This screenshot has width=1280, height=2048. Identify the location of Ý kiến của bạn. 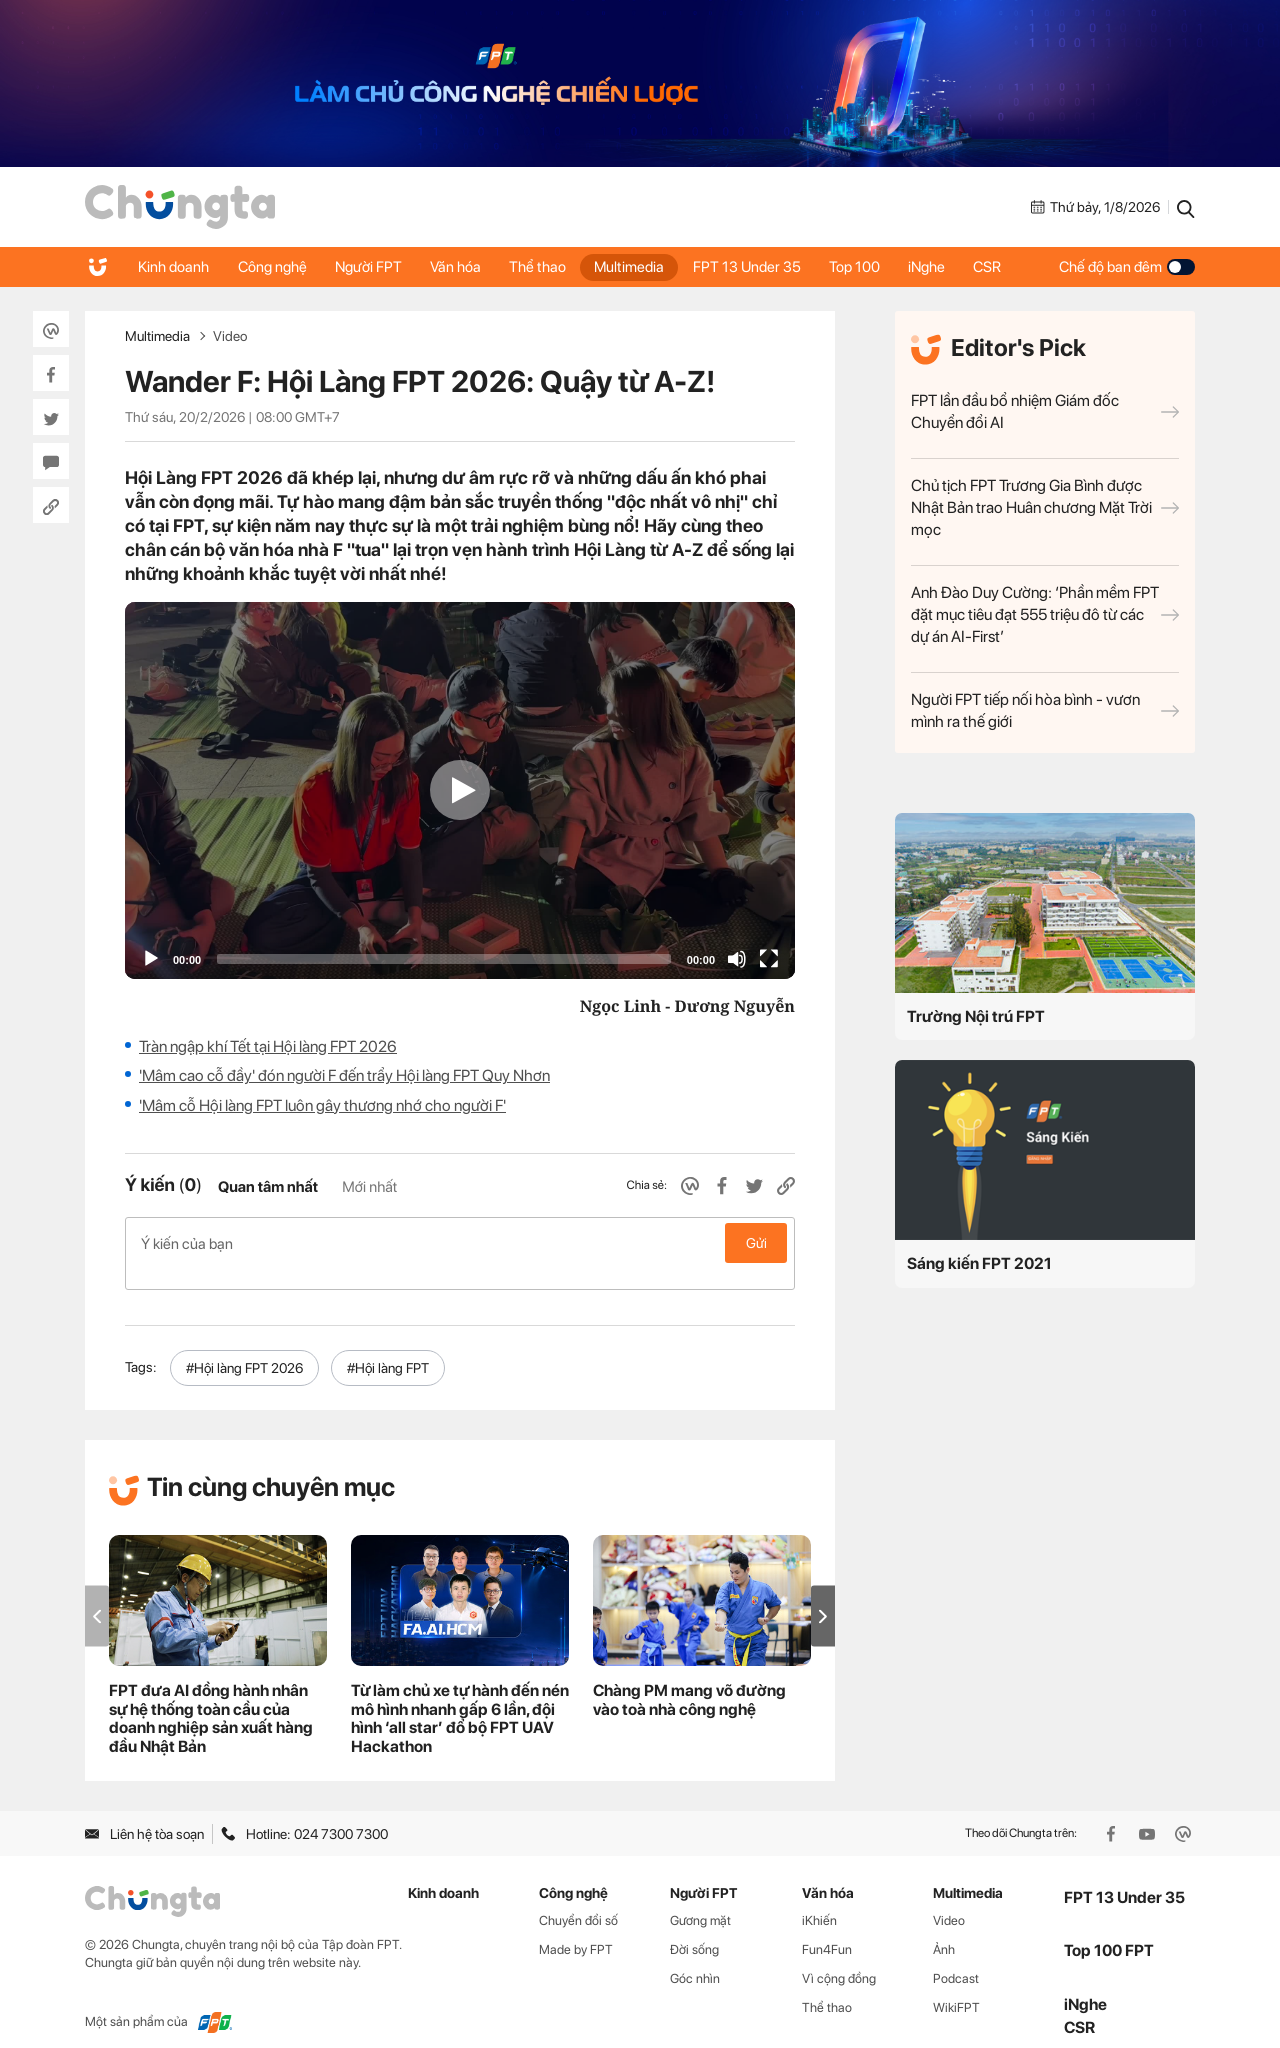
(460, 1243).